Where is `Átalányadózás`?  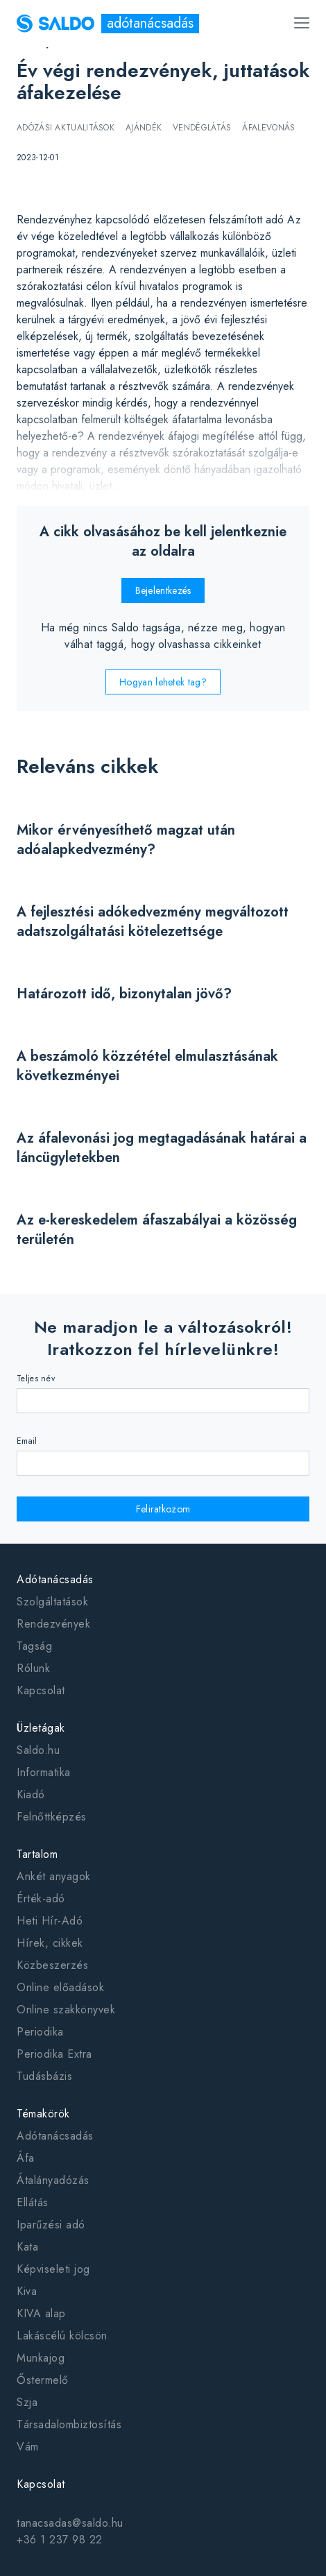 Átalányadózás is located at coordinates (53, 2180).